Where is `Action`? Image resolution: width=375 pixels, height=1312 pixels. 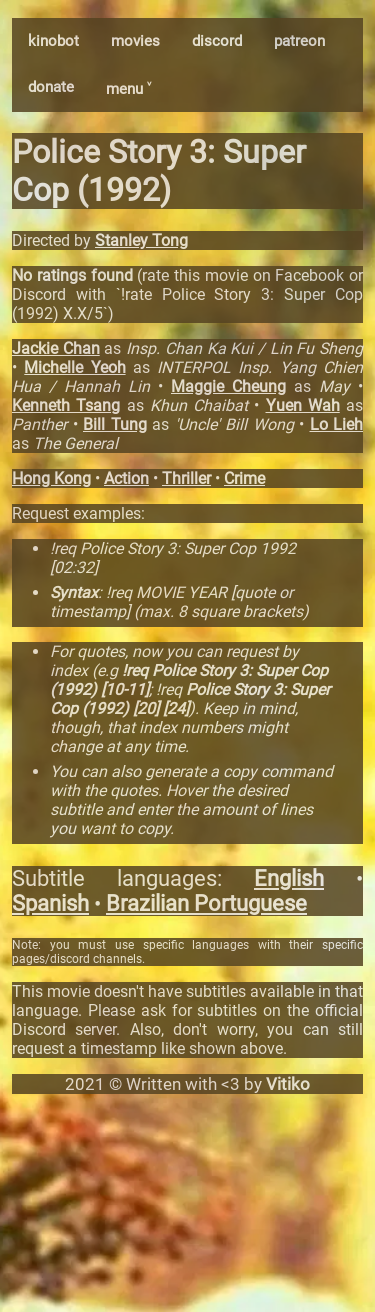 Action is located at coordinates (126, 478).